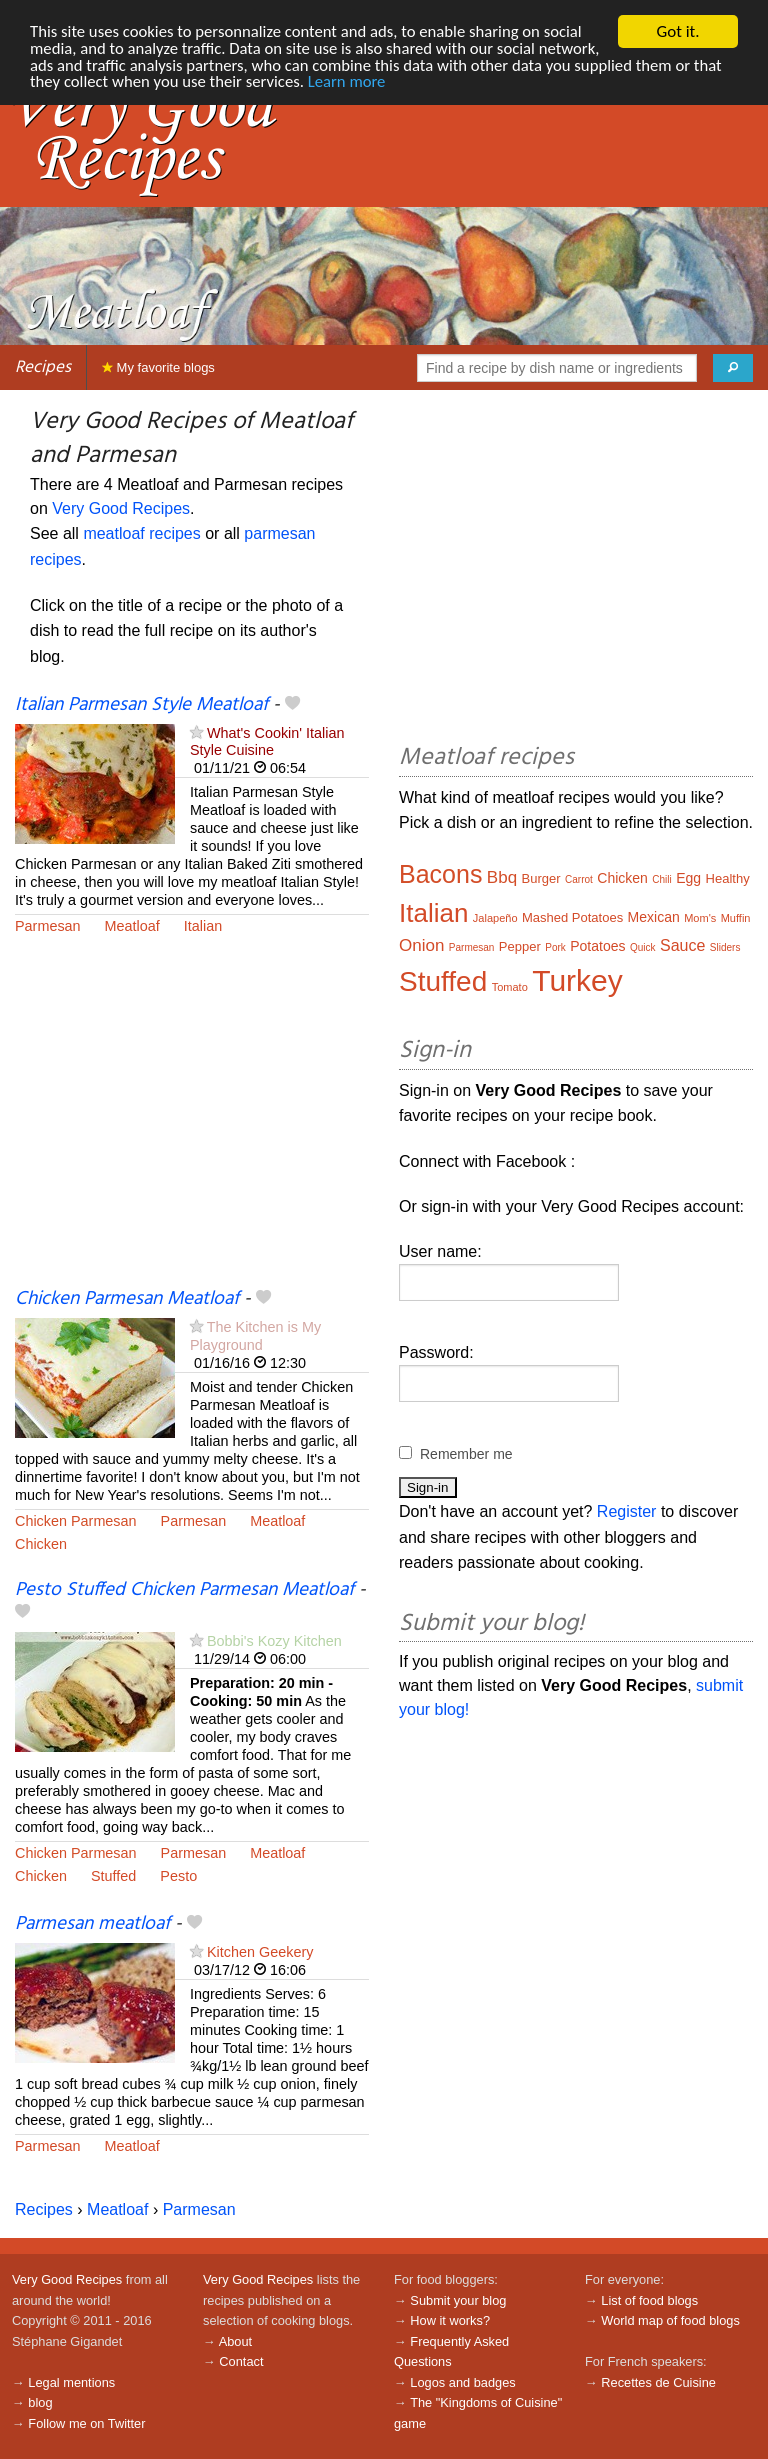  What do you see at coordinates (443, 83) in the screenshot?
I see `Learn more` at bounding box center [443, 83].